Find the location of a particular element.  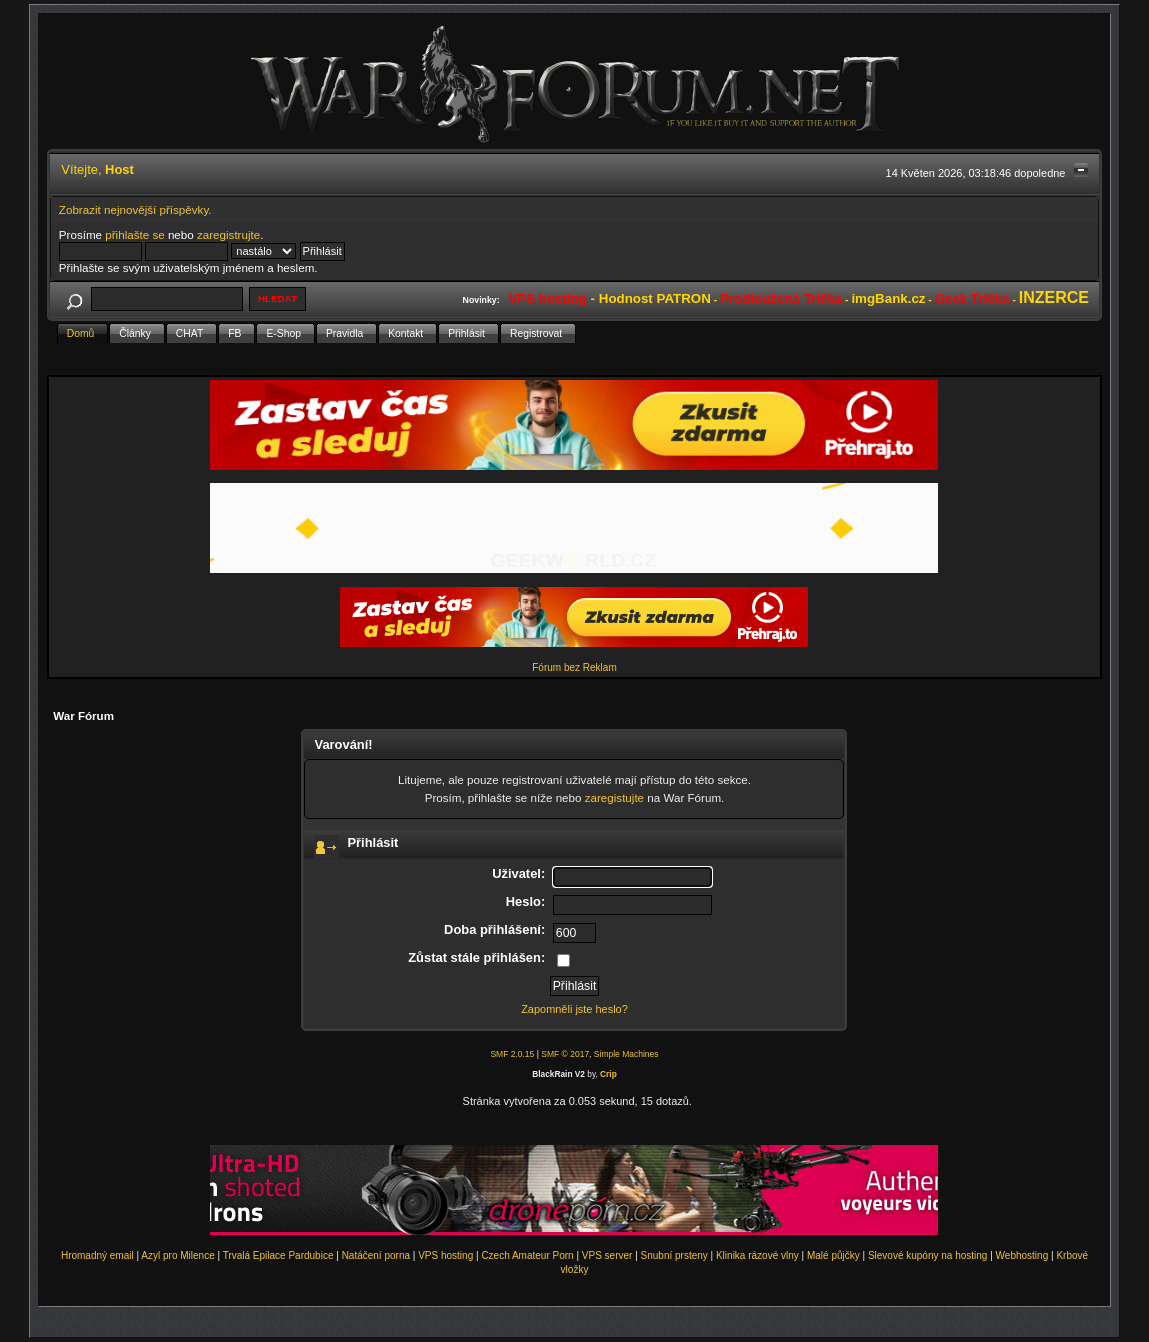

přihlašte se is located at coordinates (134, 234).